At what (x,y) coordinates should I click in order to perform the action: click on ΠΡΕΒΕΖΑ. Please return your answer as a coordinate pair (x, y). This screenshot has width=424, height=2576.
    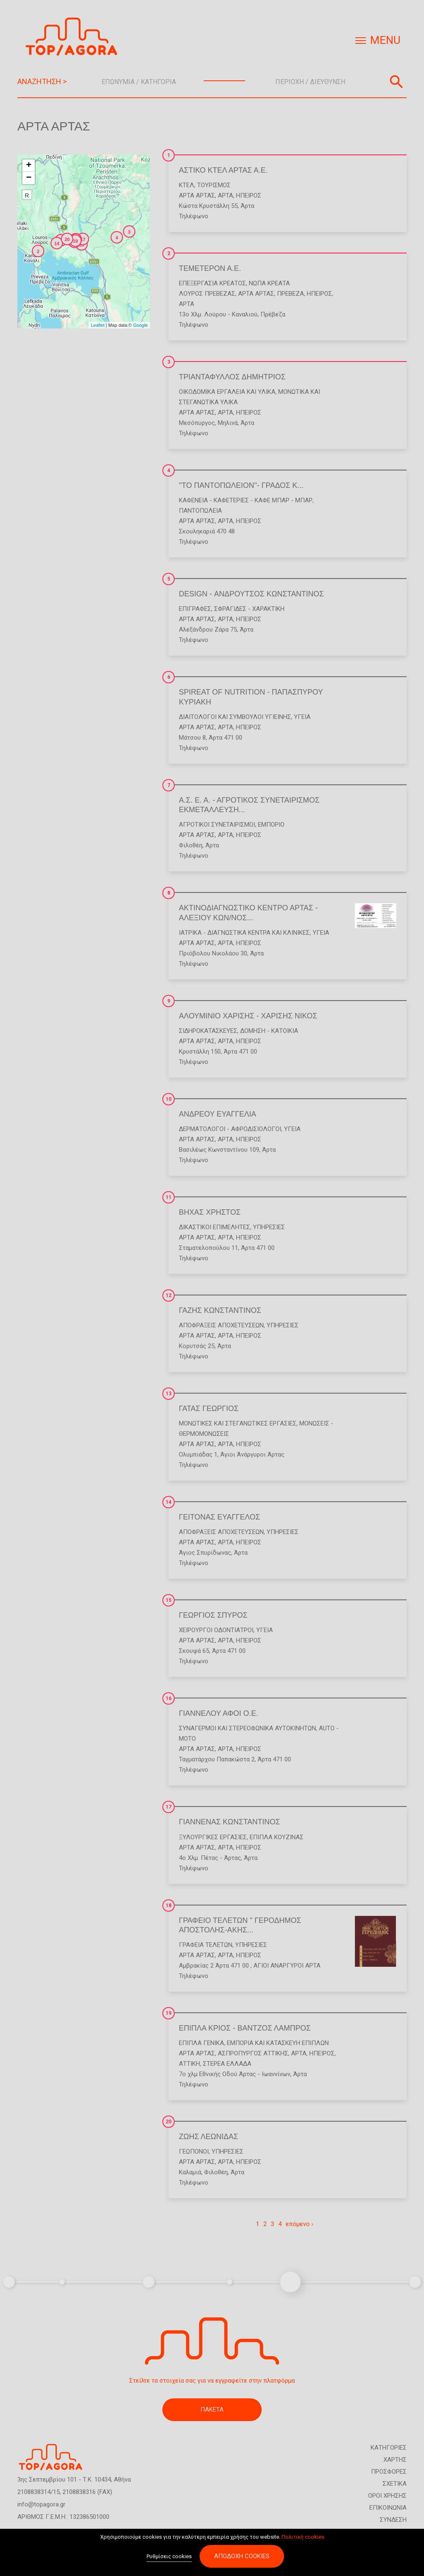
    Looking at the image, I should click on (290, 293).